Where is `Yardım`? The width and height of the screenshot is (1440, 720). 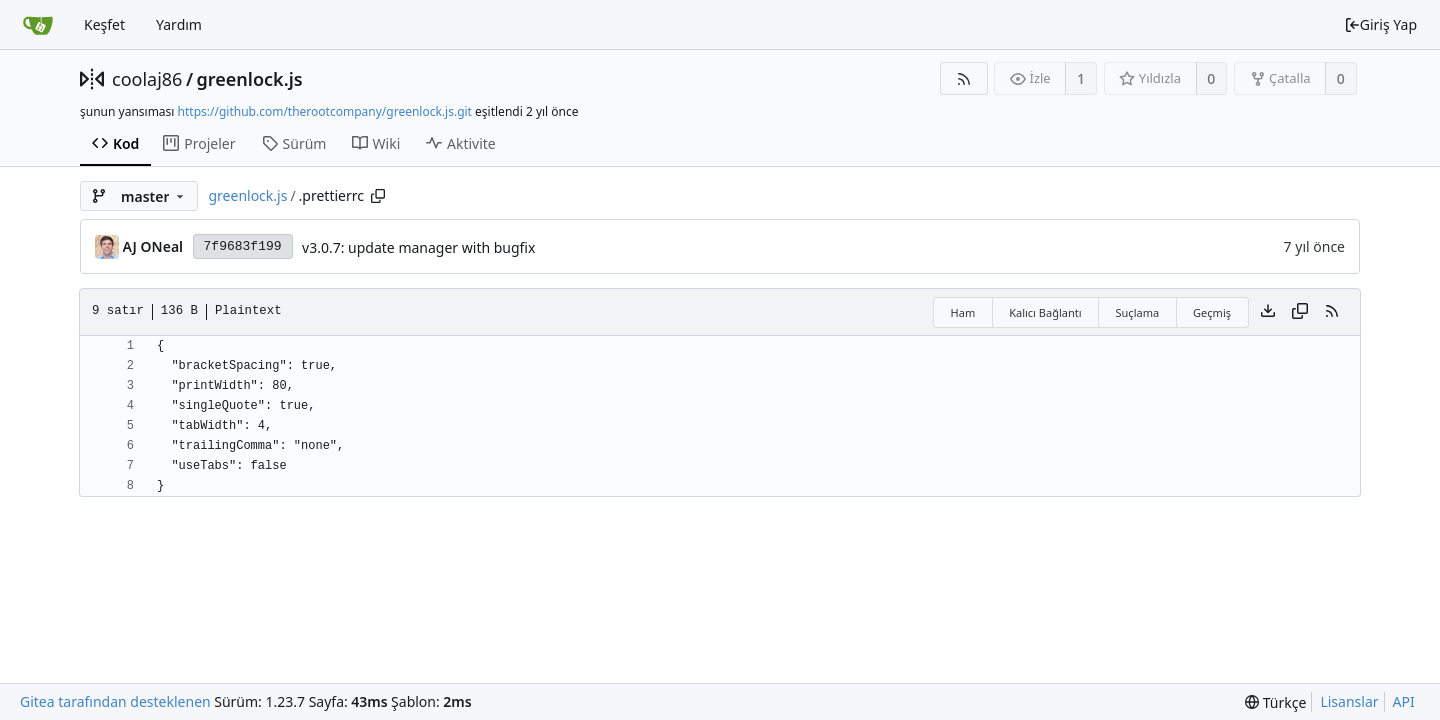
Yardım is located at coordinates (179, 24).